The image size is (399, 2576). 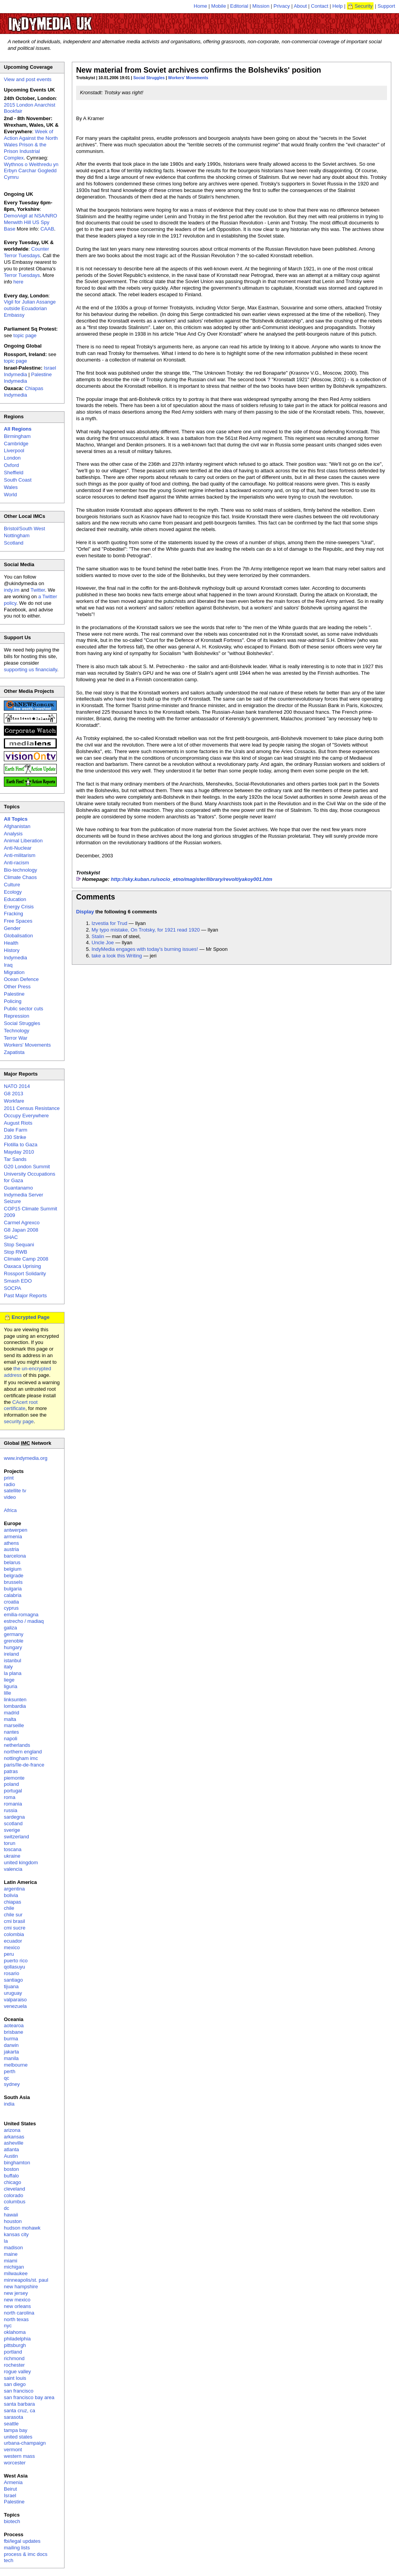 What do you see at coordinates (27, 79) in the screenshot?
I see `View and post events` at bounding box center [27, 79].